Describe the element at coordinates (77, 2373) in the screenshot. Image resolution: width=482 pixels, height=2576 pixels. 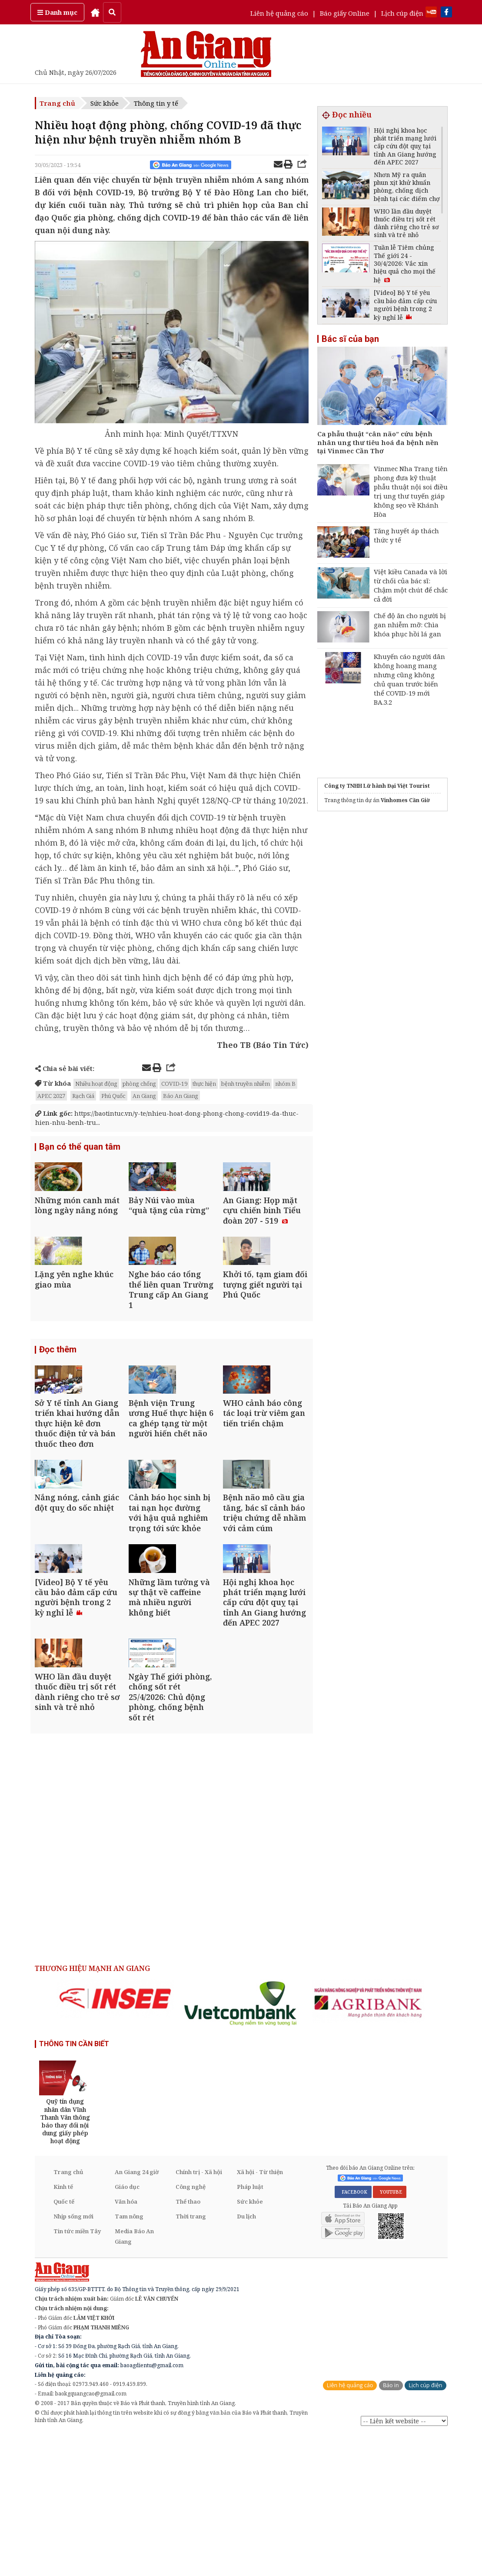
I see `Tin tức miền Tây` at that location.